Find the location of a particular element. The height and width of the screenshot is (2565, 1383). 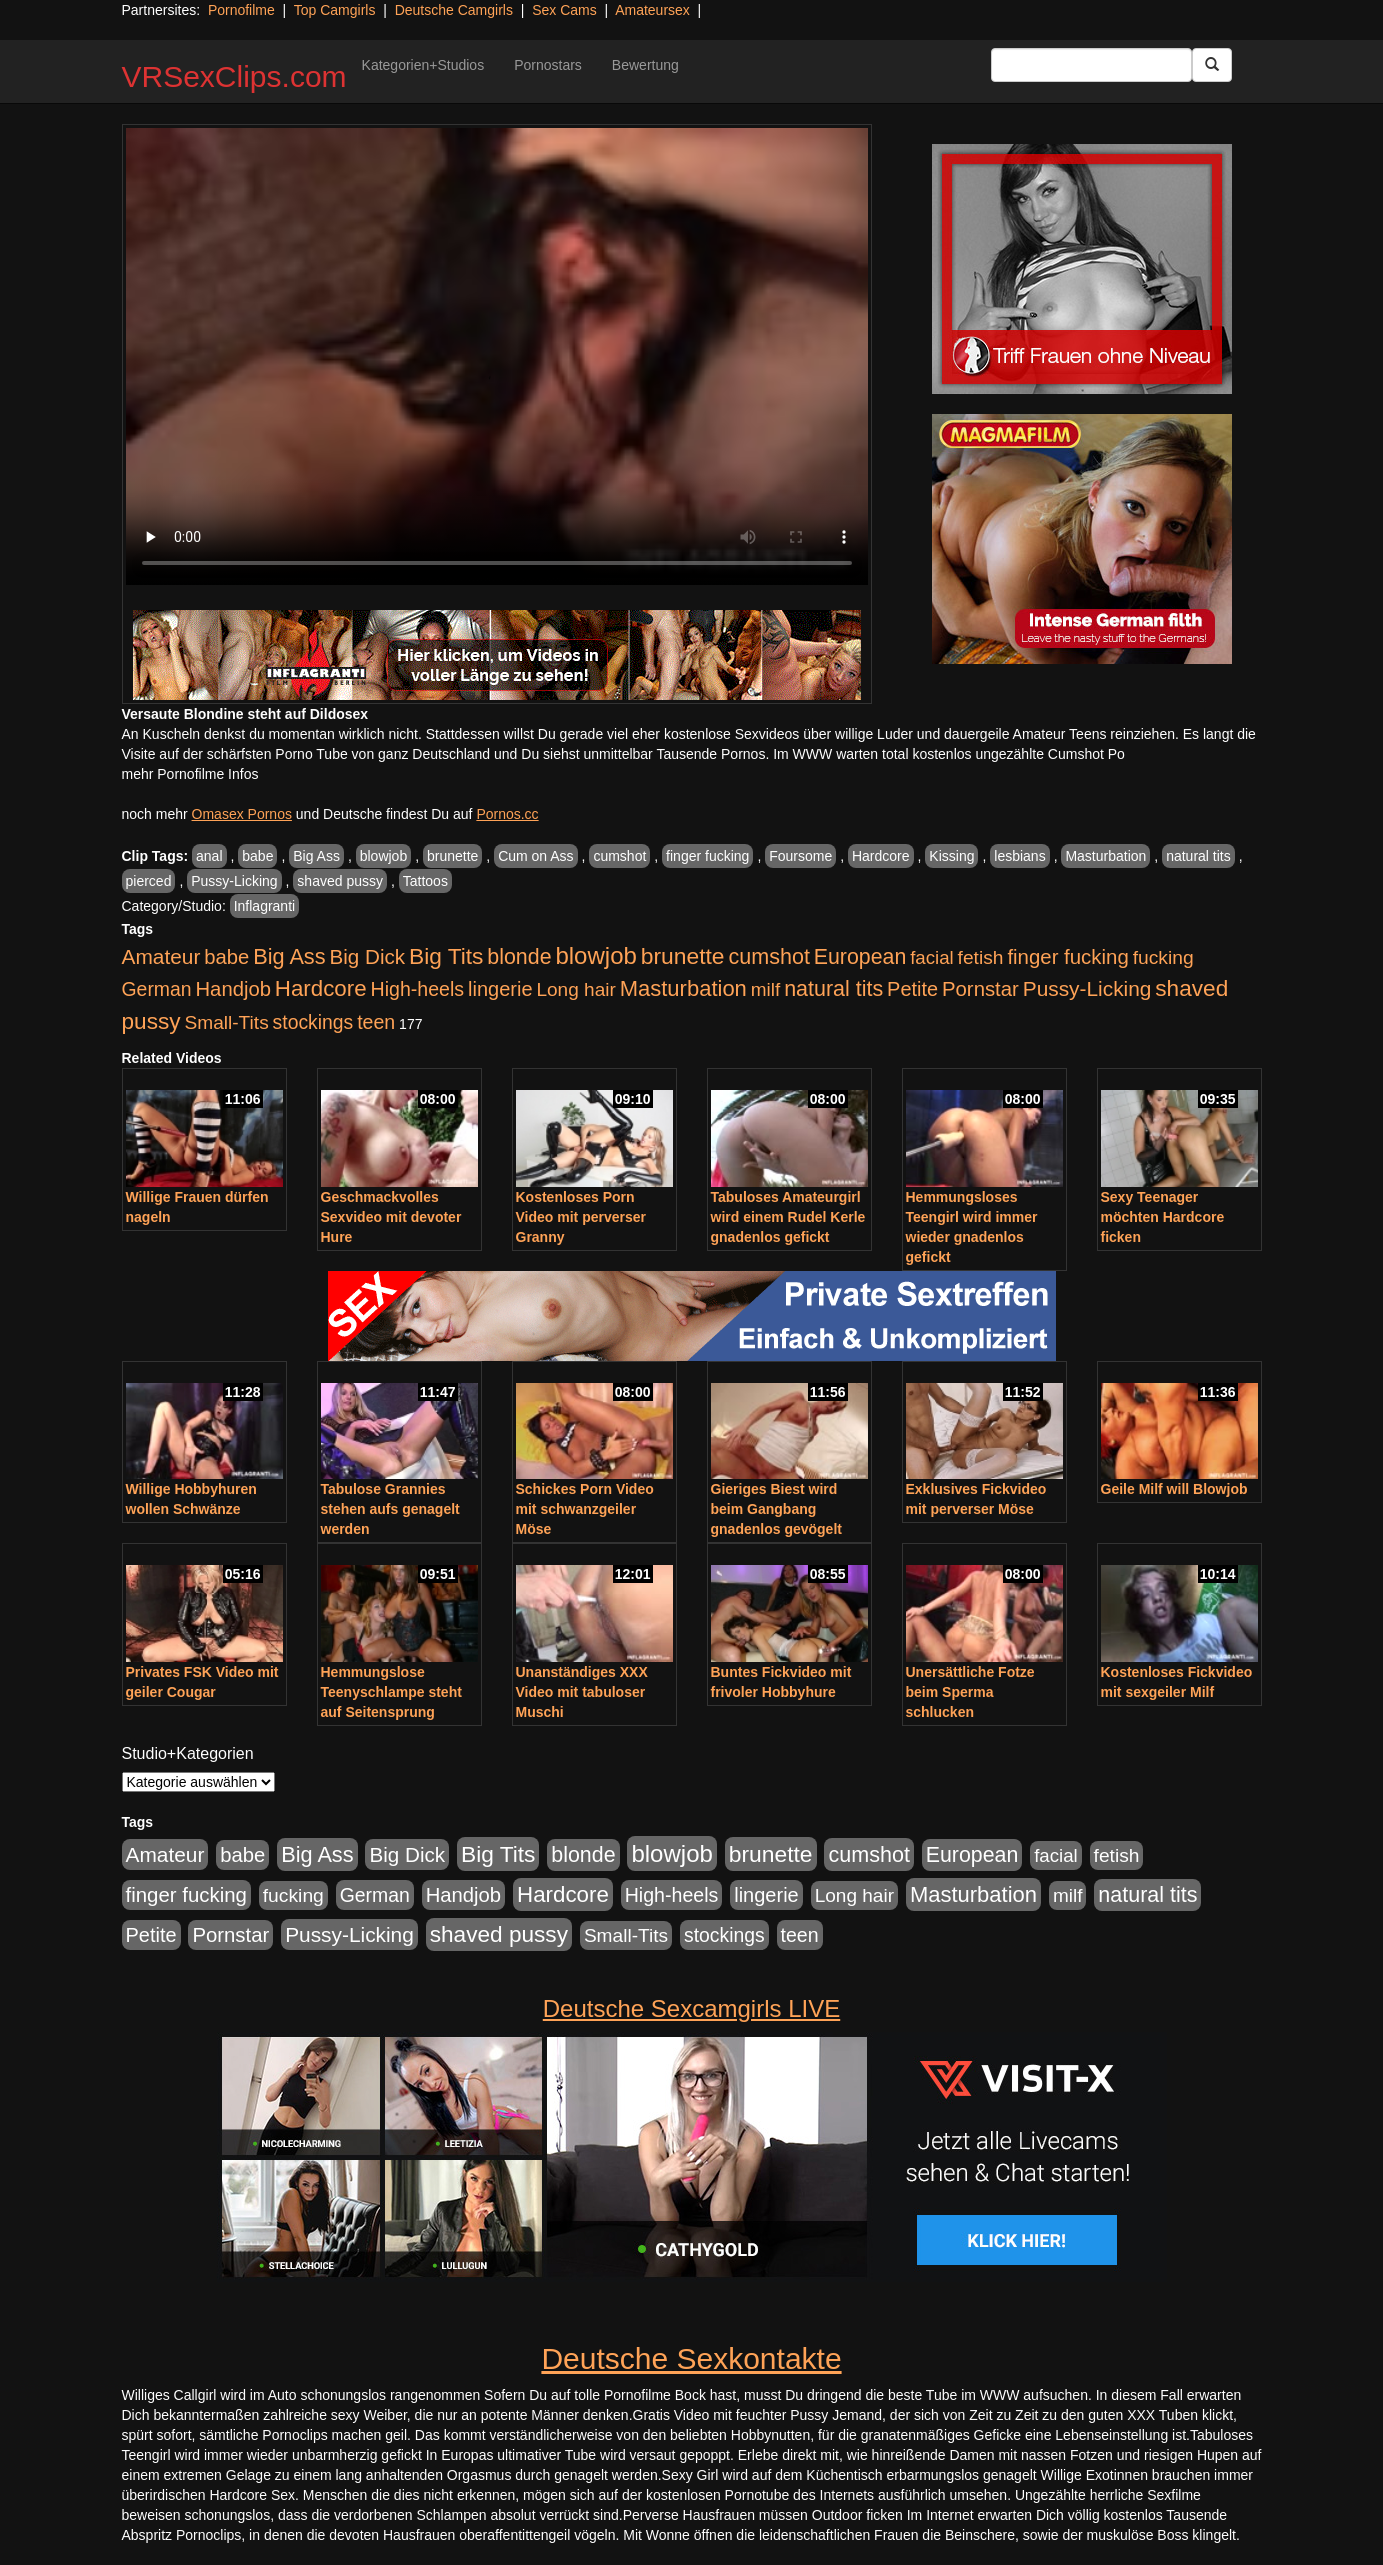

Hardcore [Hardcore (1.371 Einträge)] is located at coordinates (321, 988).